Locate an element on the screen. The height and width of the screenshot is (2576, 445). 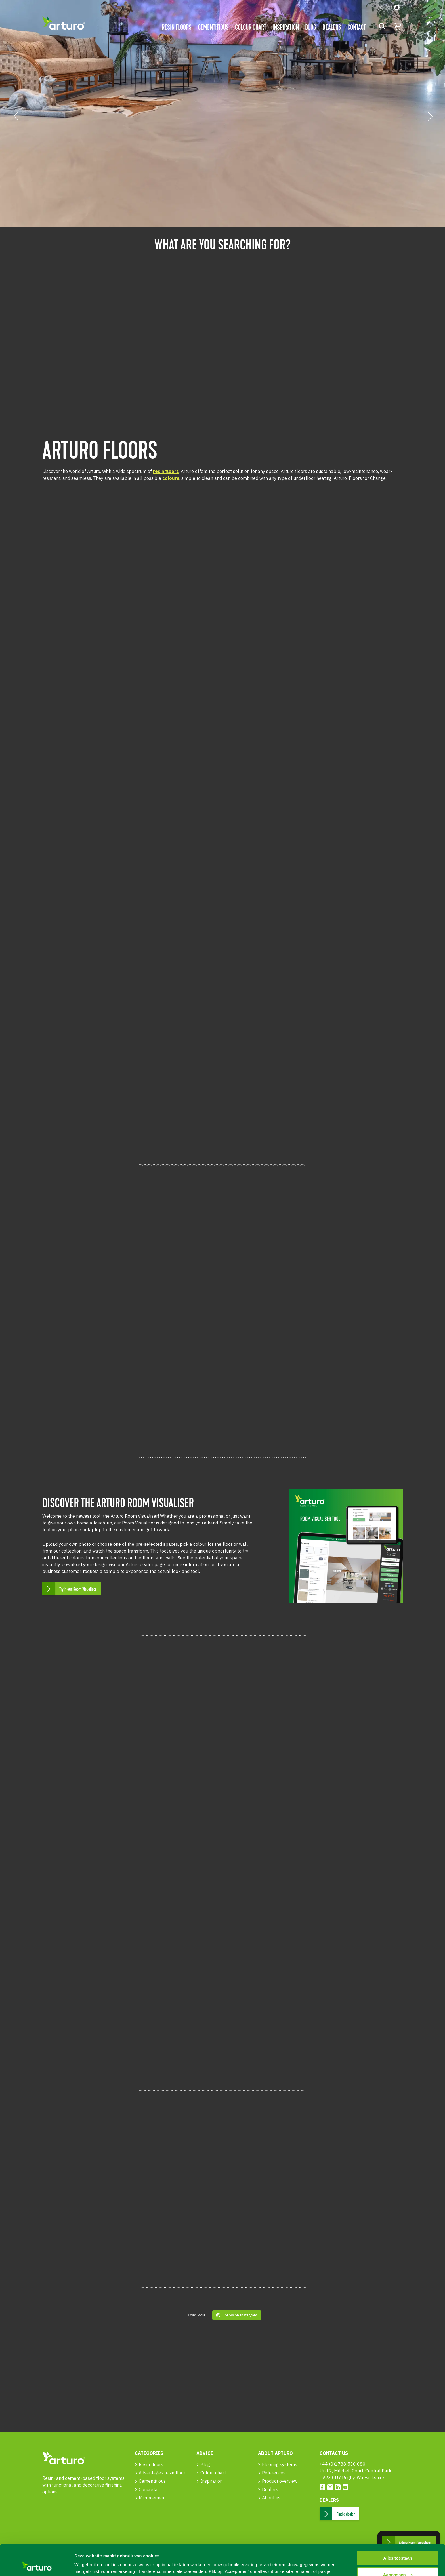
References is located at coordinates (274, 2473).